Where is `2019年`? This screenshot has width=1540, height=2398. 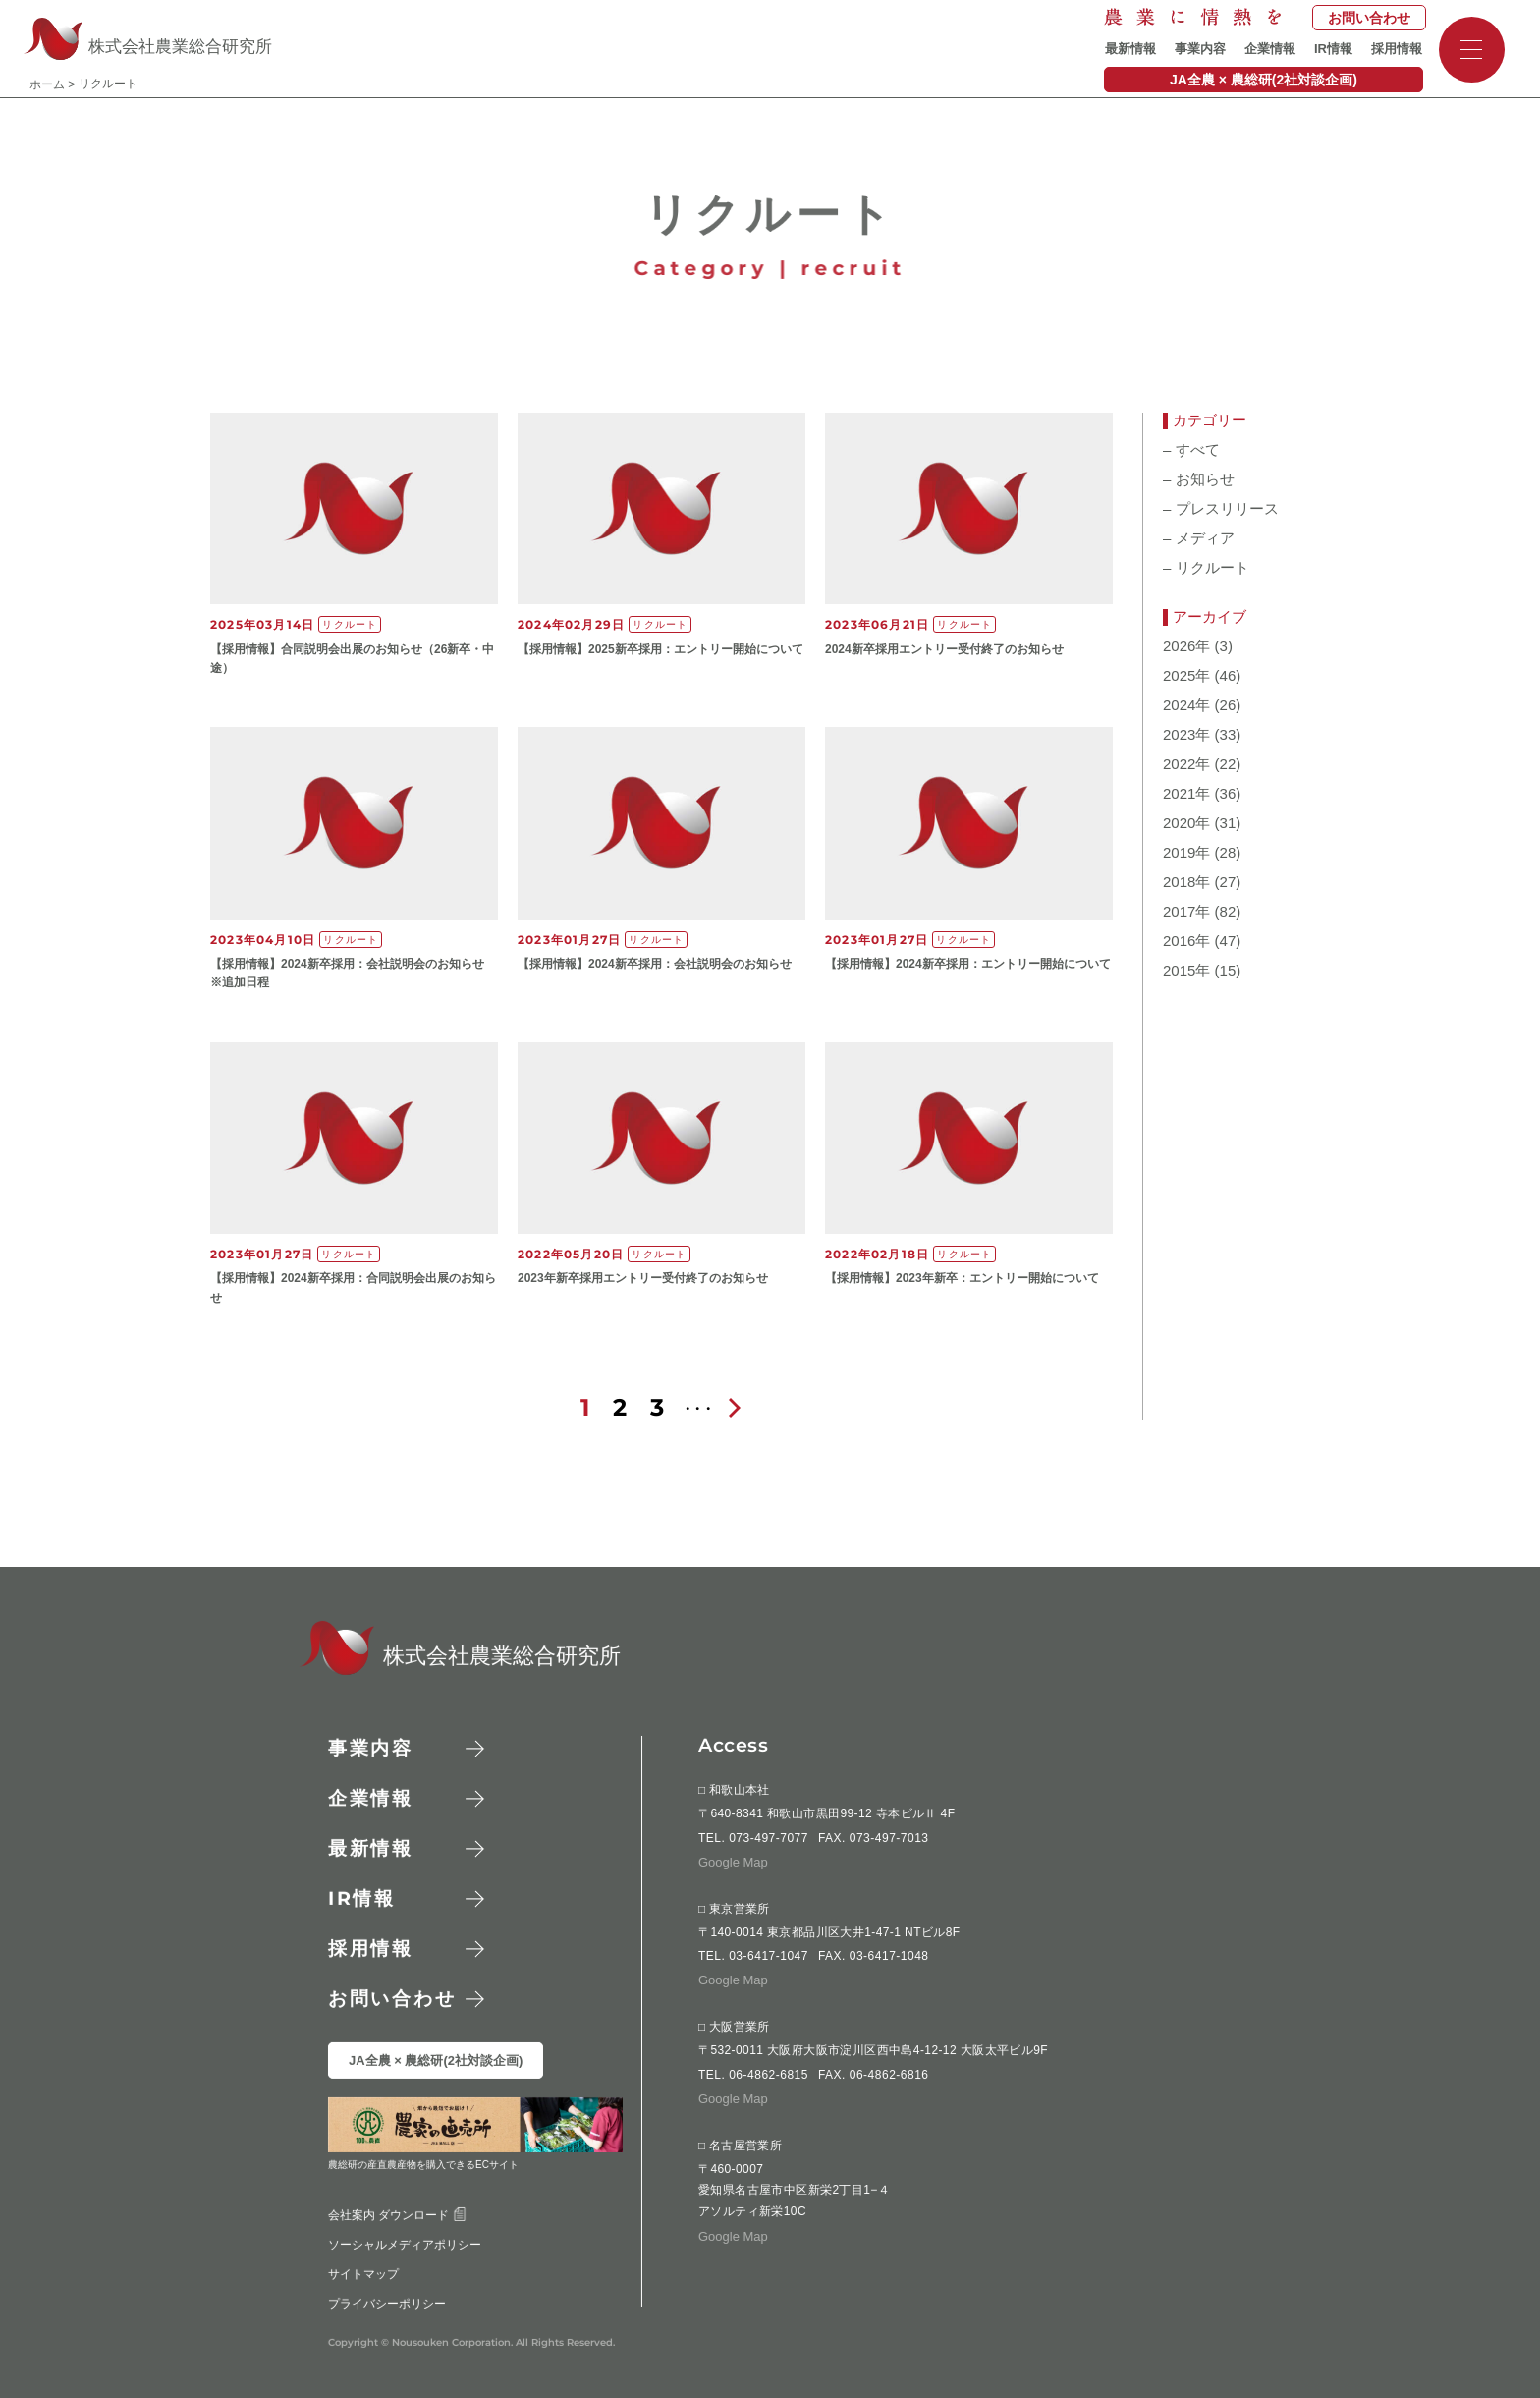
2019年 is located at coordinates (1186, 853).